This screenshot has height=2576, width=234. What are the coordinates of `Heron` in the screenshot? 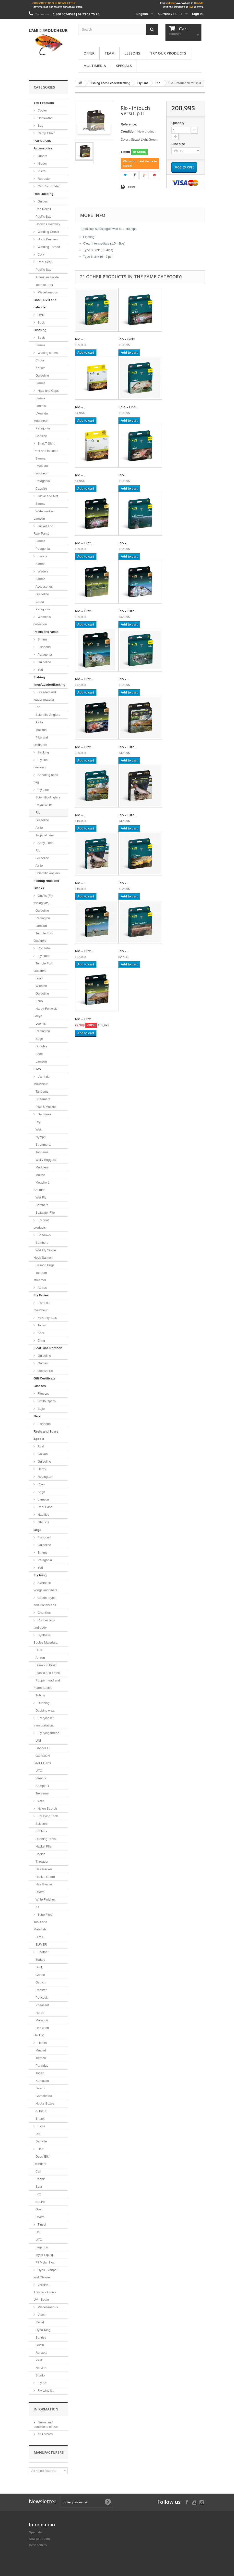 It's located at (39, 2013).